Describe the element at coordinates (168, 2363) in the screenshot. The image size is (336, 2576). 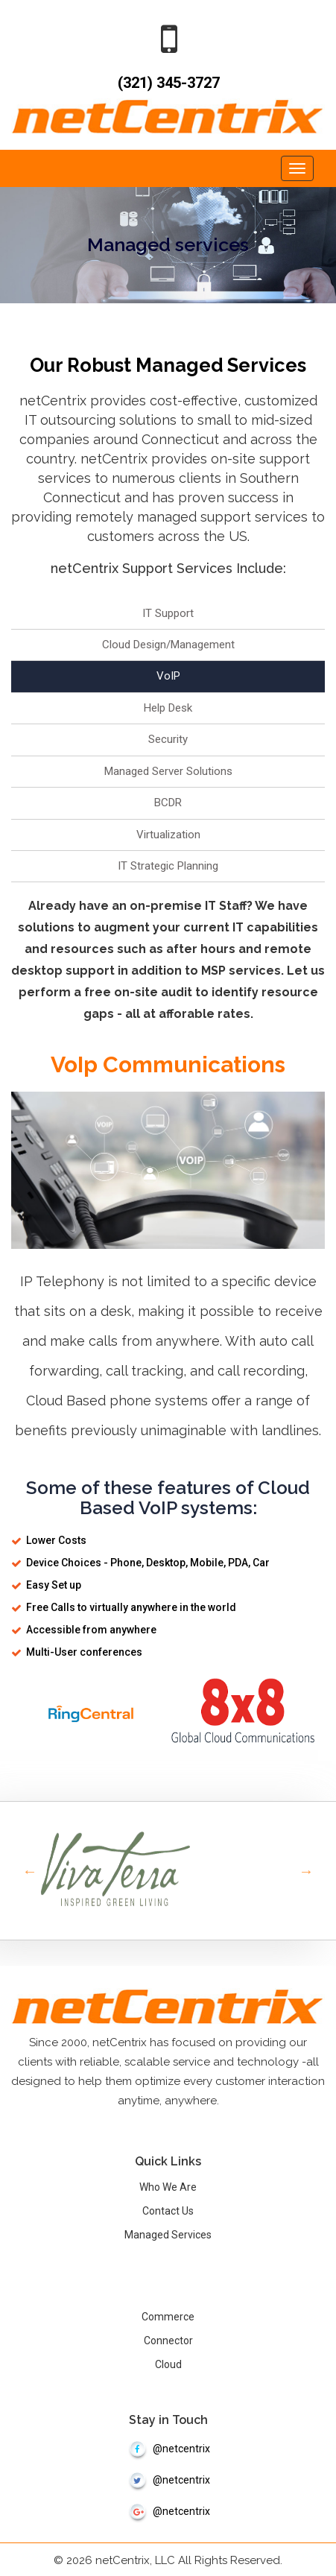
I see `Cloud` at that location.